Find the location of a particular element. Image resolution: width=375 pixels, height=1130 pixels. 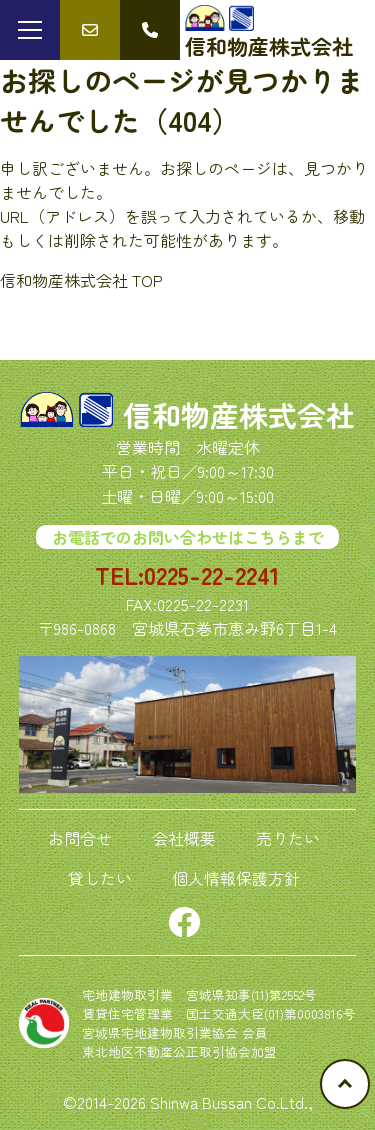

売りたい is located at coordinates (288, 838).